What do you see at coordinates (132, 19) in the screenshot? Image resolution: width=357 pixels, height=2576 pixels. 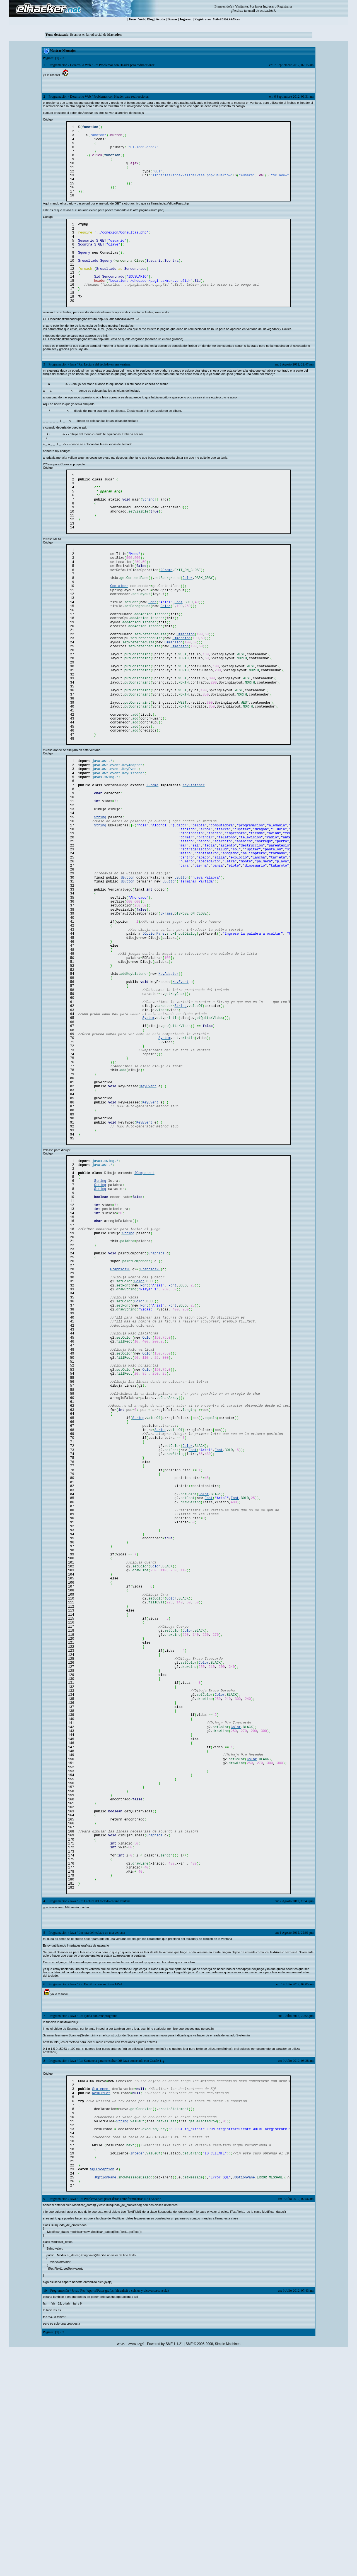 I see `Foro` at bounding box center [132, 19].